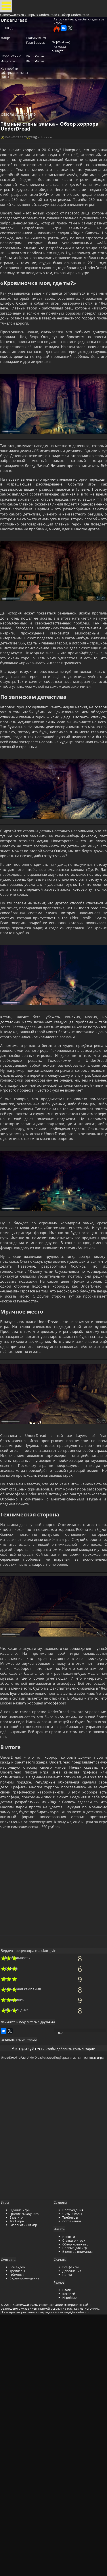  I want to click on ТОП игры, so click(20, 2474).